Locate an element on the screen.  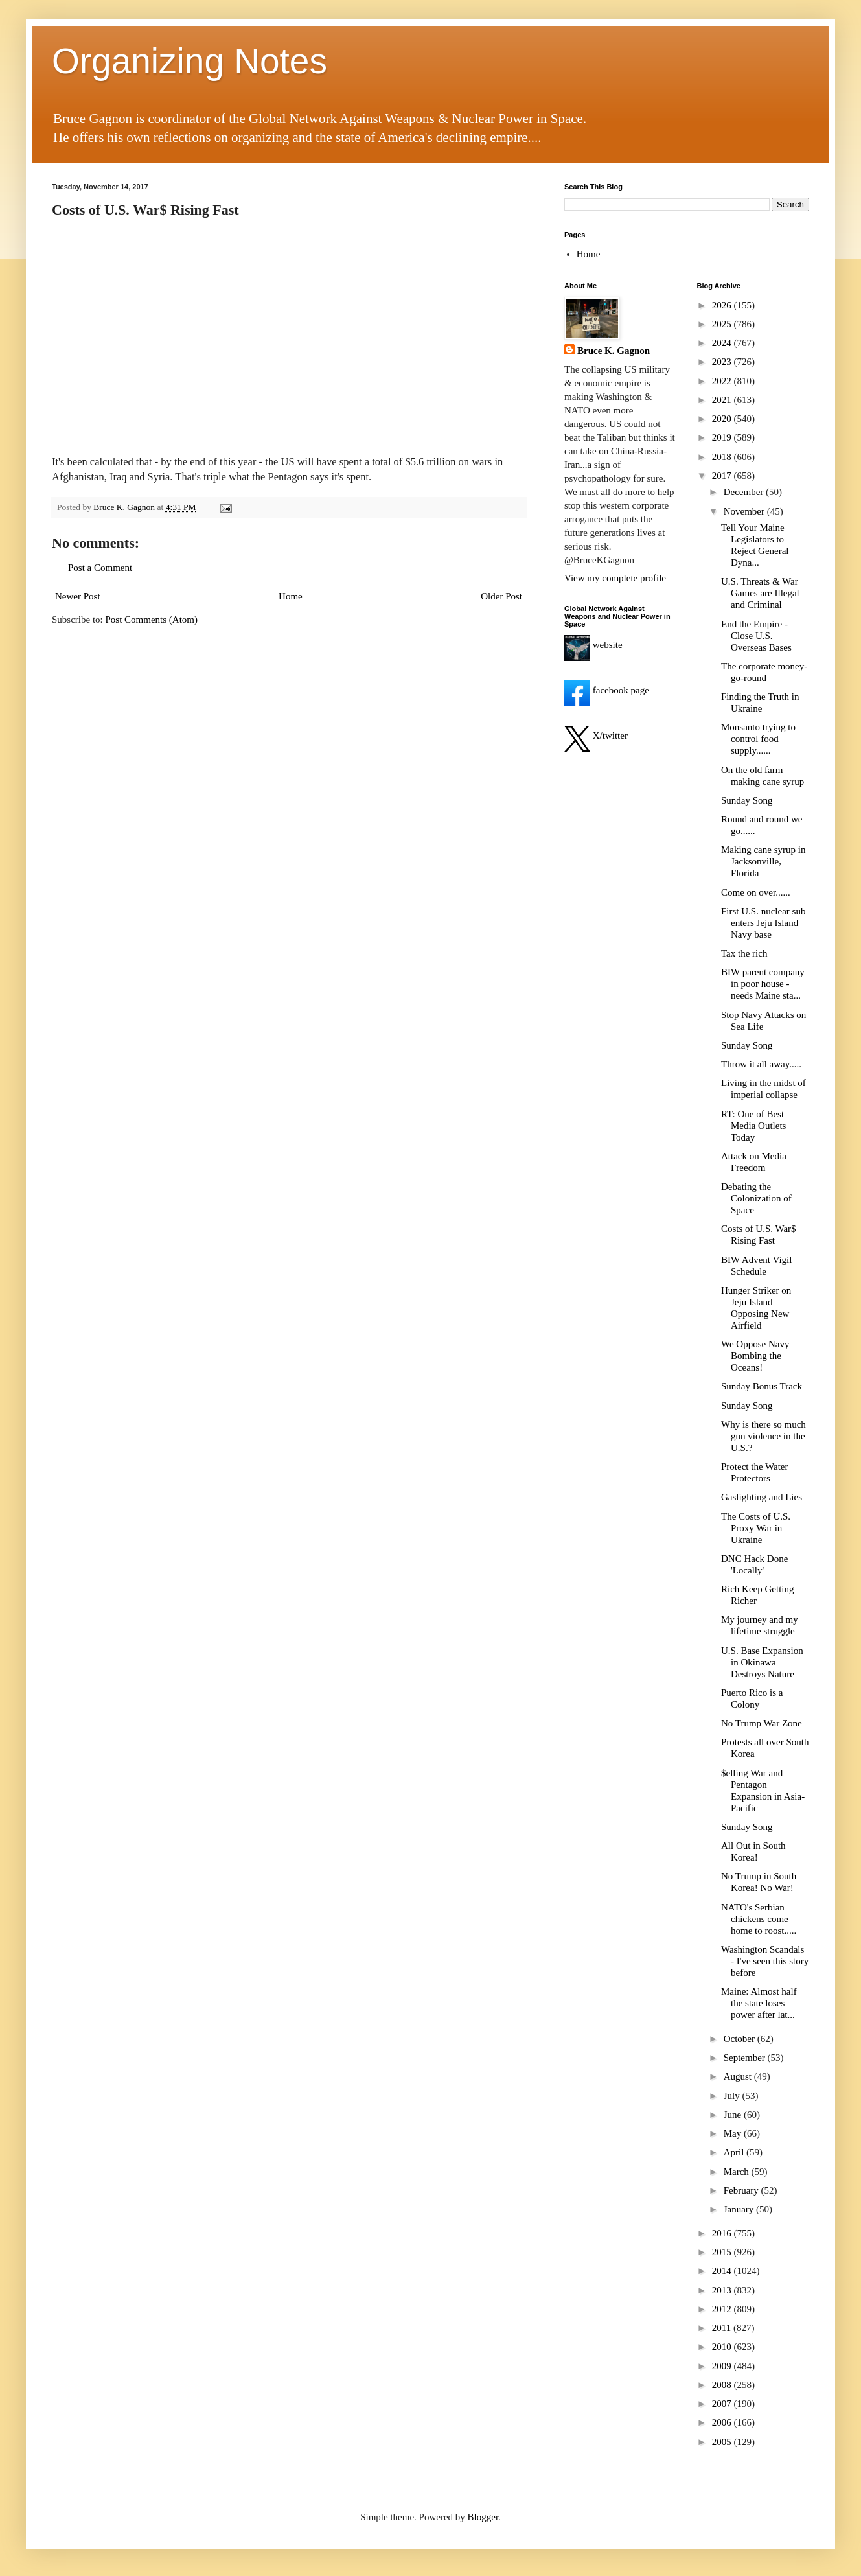
Newer Post is located at coordinates (77, 596).